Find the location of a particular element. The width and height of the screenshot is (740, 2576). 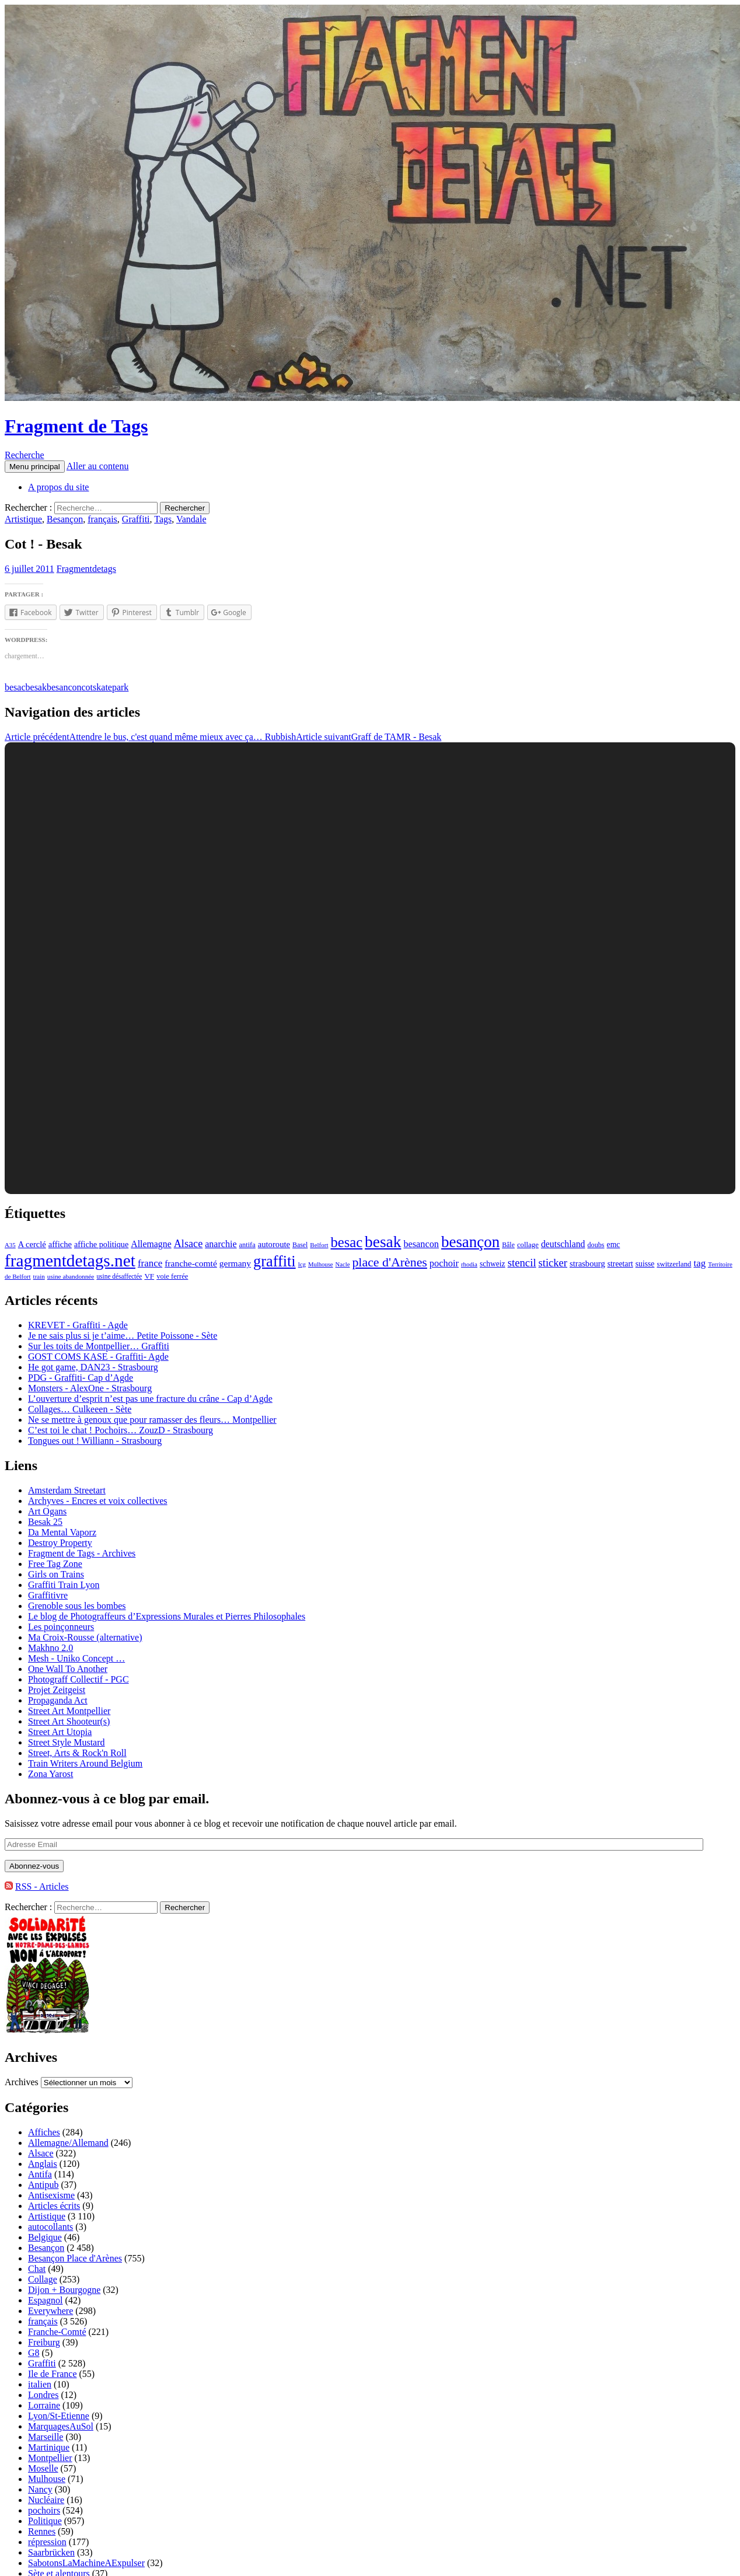

KREVET - Graffiti - Agde is located at coordinates (78, 1325).